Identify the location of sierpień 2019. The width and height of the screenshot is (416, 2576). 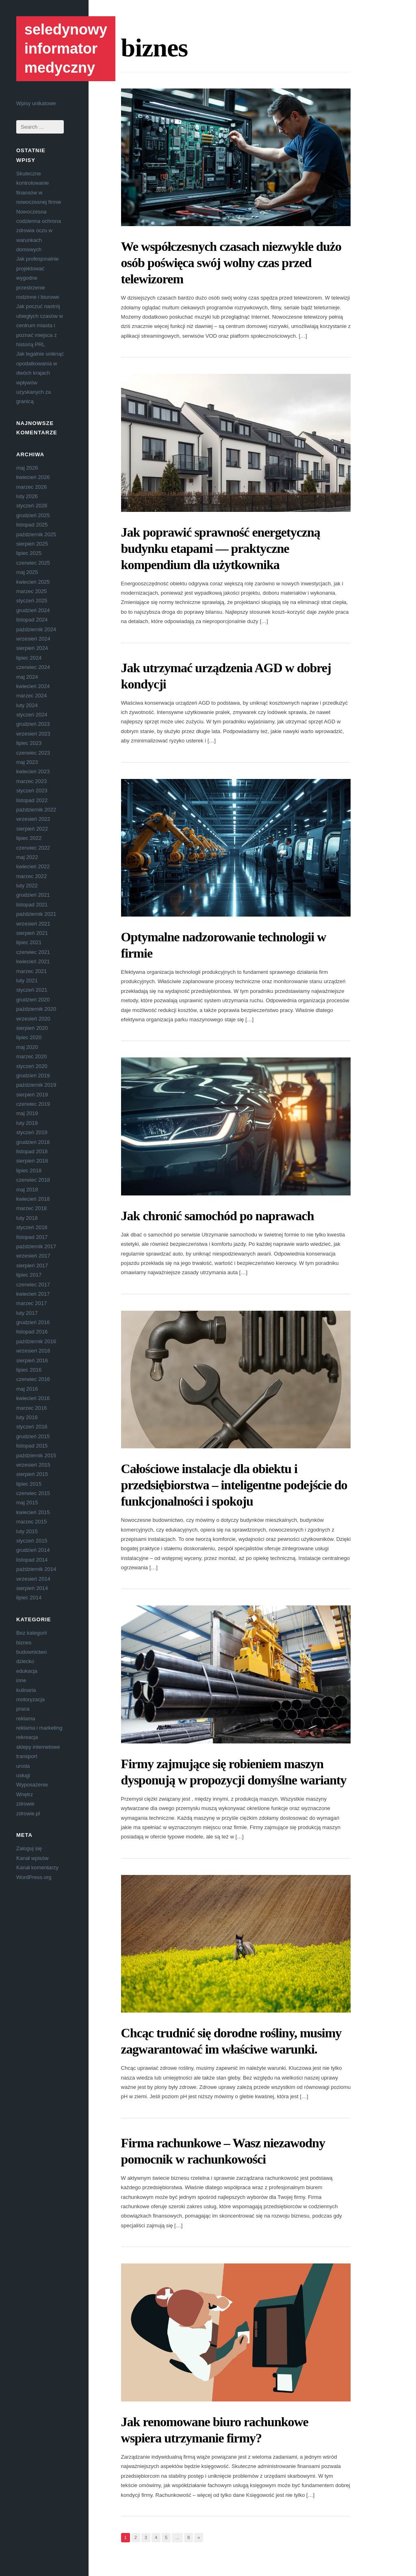
(32, 1095).